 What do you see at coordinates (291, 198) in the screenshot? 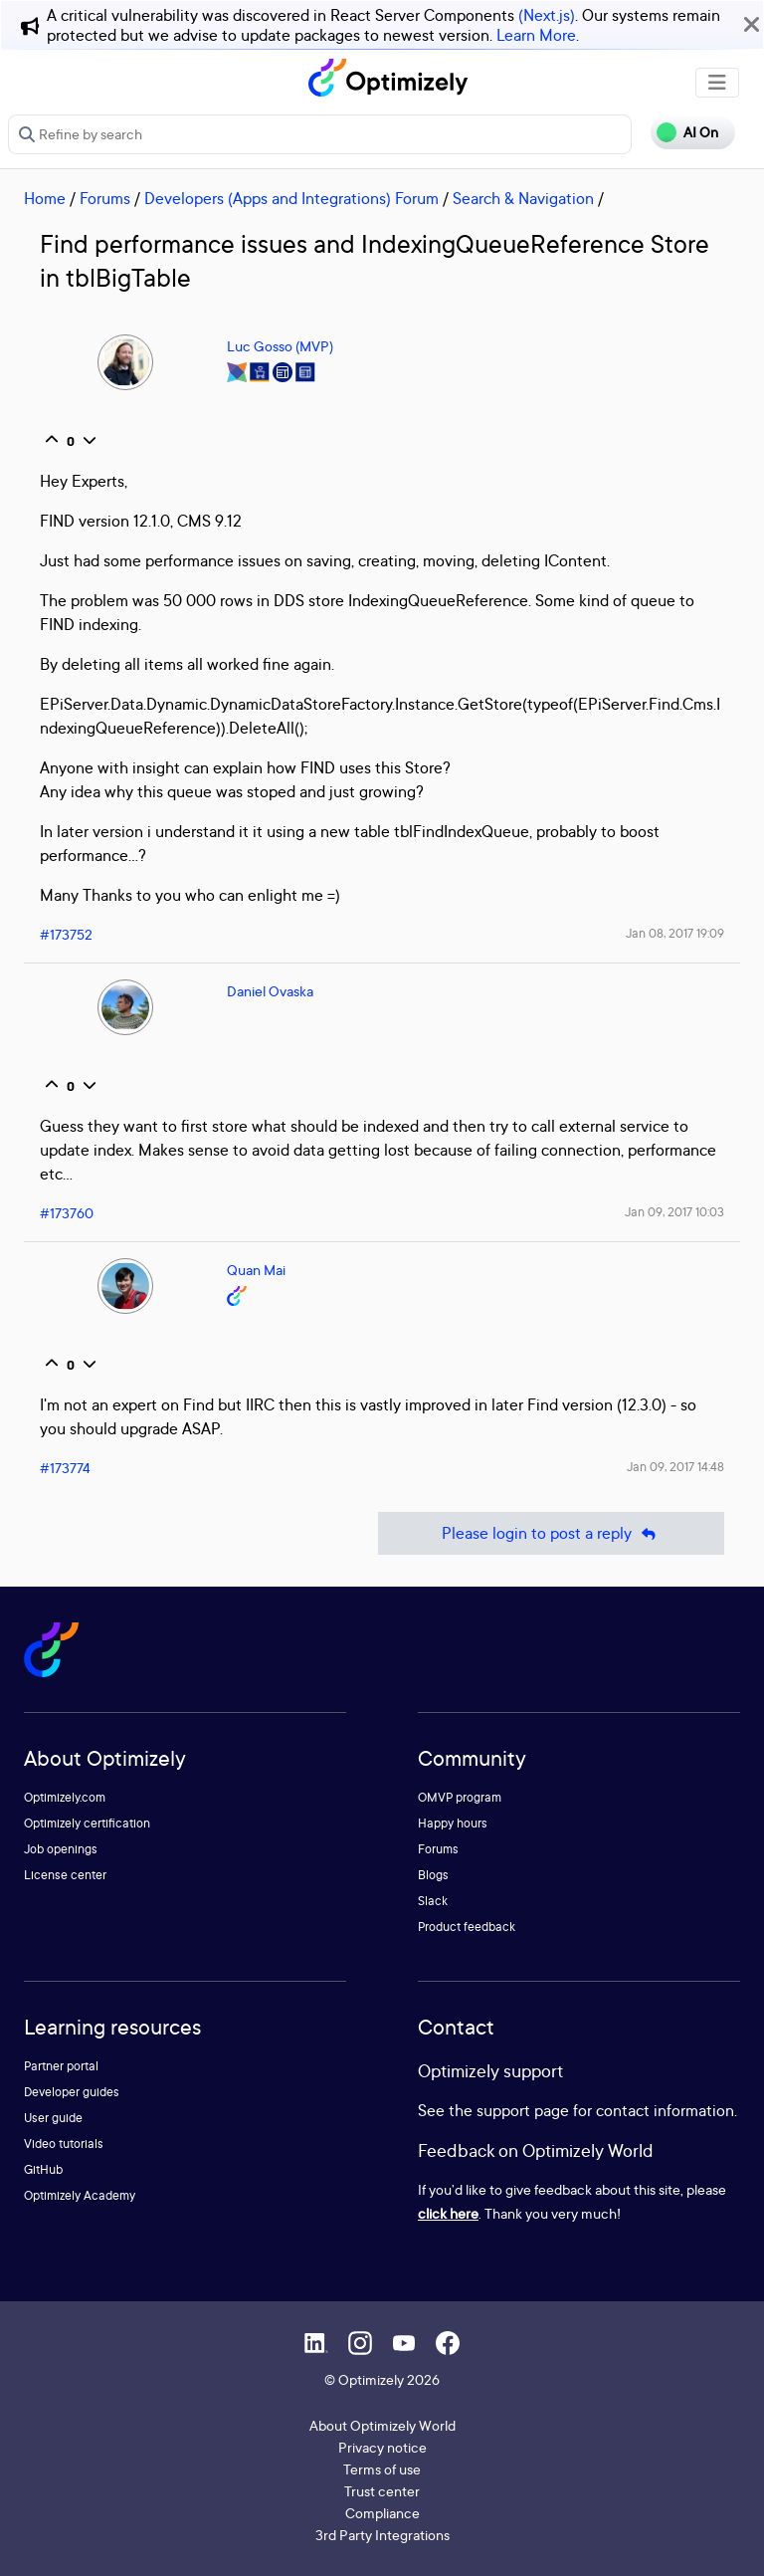
I see `Developers (Apps and Integrations) Forum` at bounding box center [291, 198].